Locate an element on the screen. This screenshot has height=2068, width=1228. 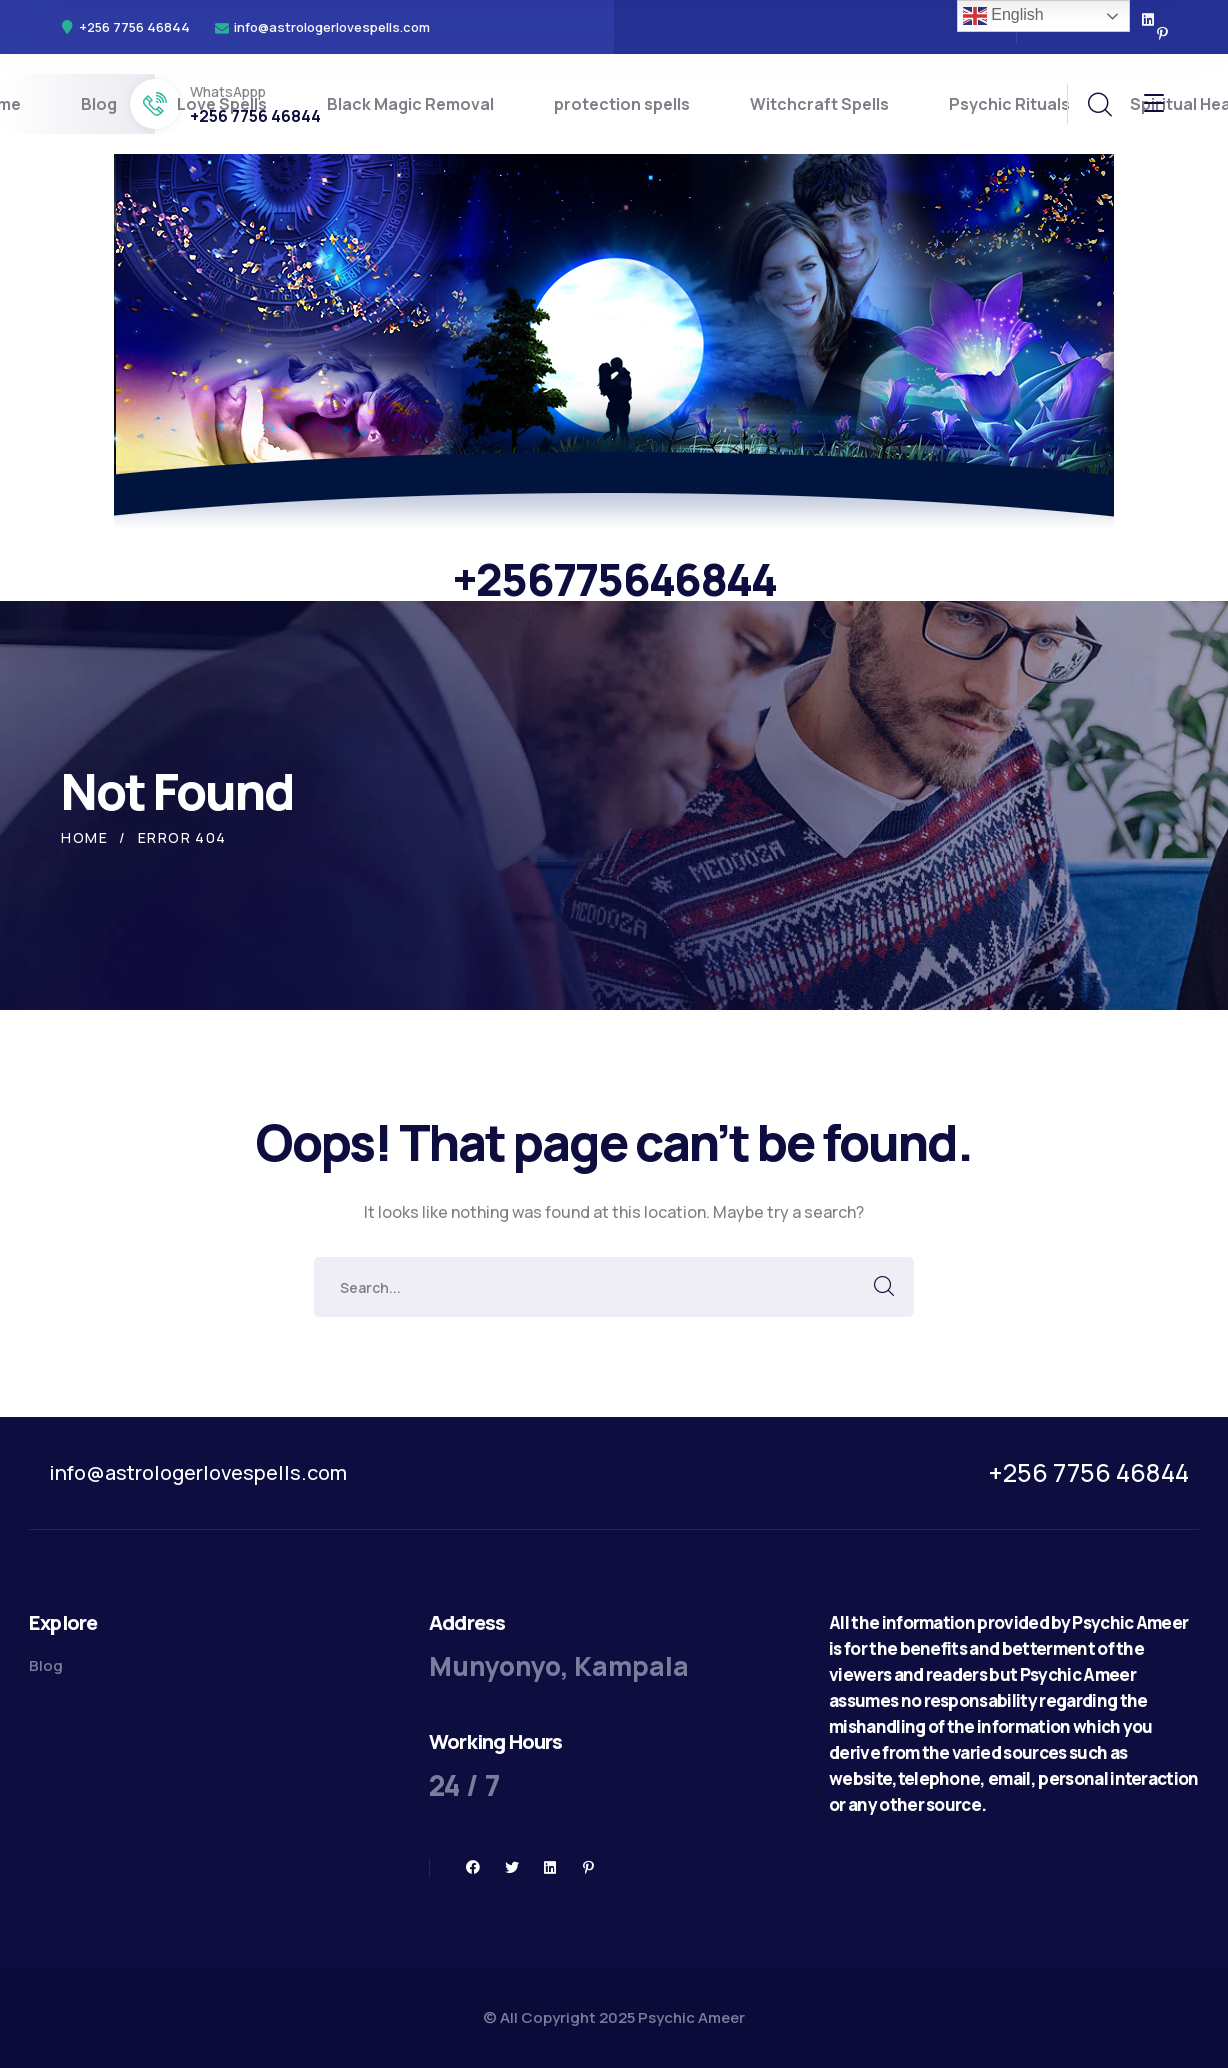
Home is located at coordinates (84, 837).